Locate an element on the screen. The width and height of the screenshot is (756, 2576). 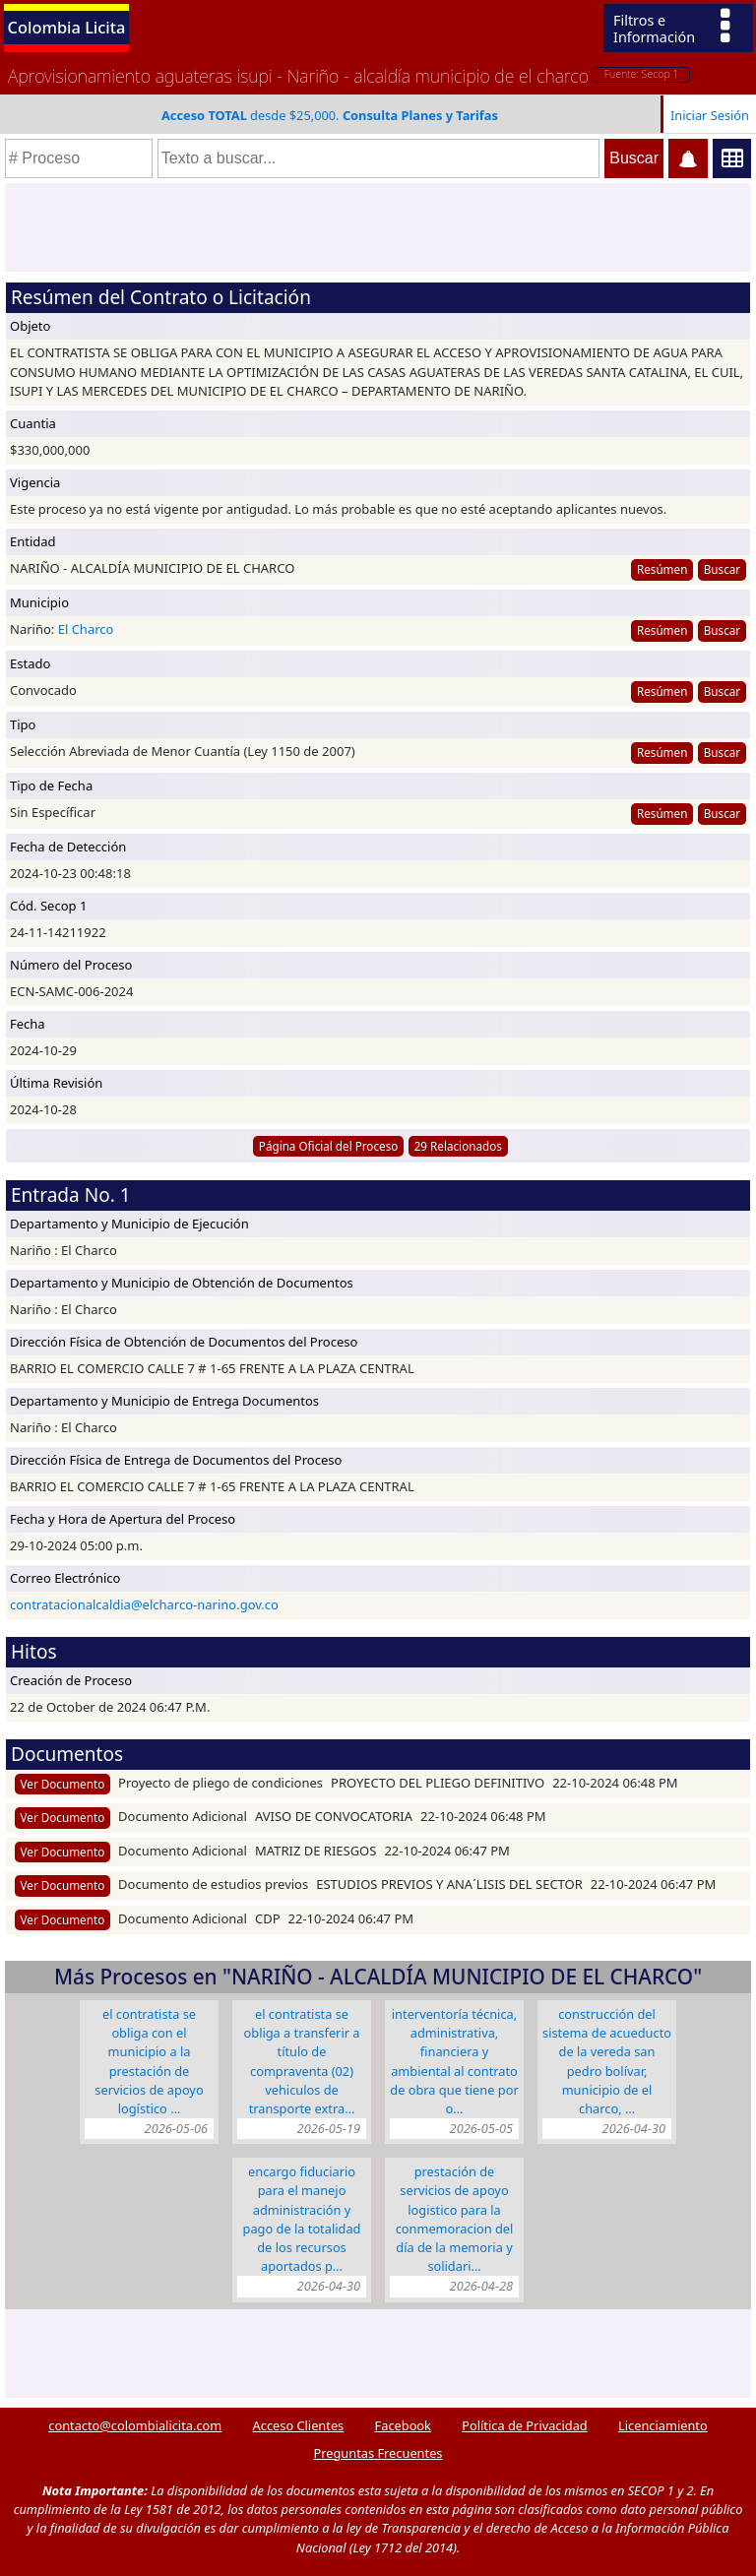
ENCARGO FIDUCIARIO PARA EL MANEJO ADMINISTRACIÓN Y PAGO DE LA TOTALIDAD DE LOS RECURSOS APORTADOS P… is located at coordinates (302, 2219).